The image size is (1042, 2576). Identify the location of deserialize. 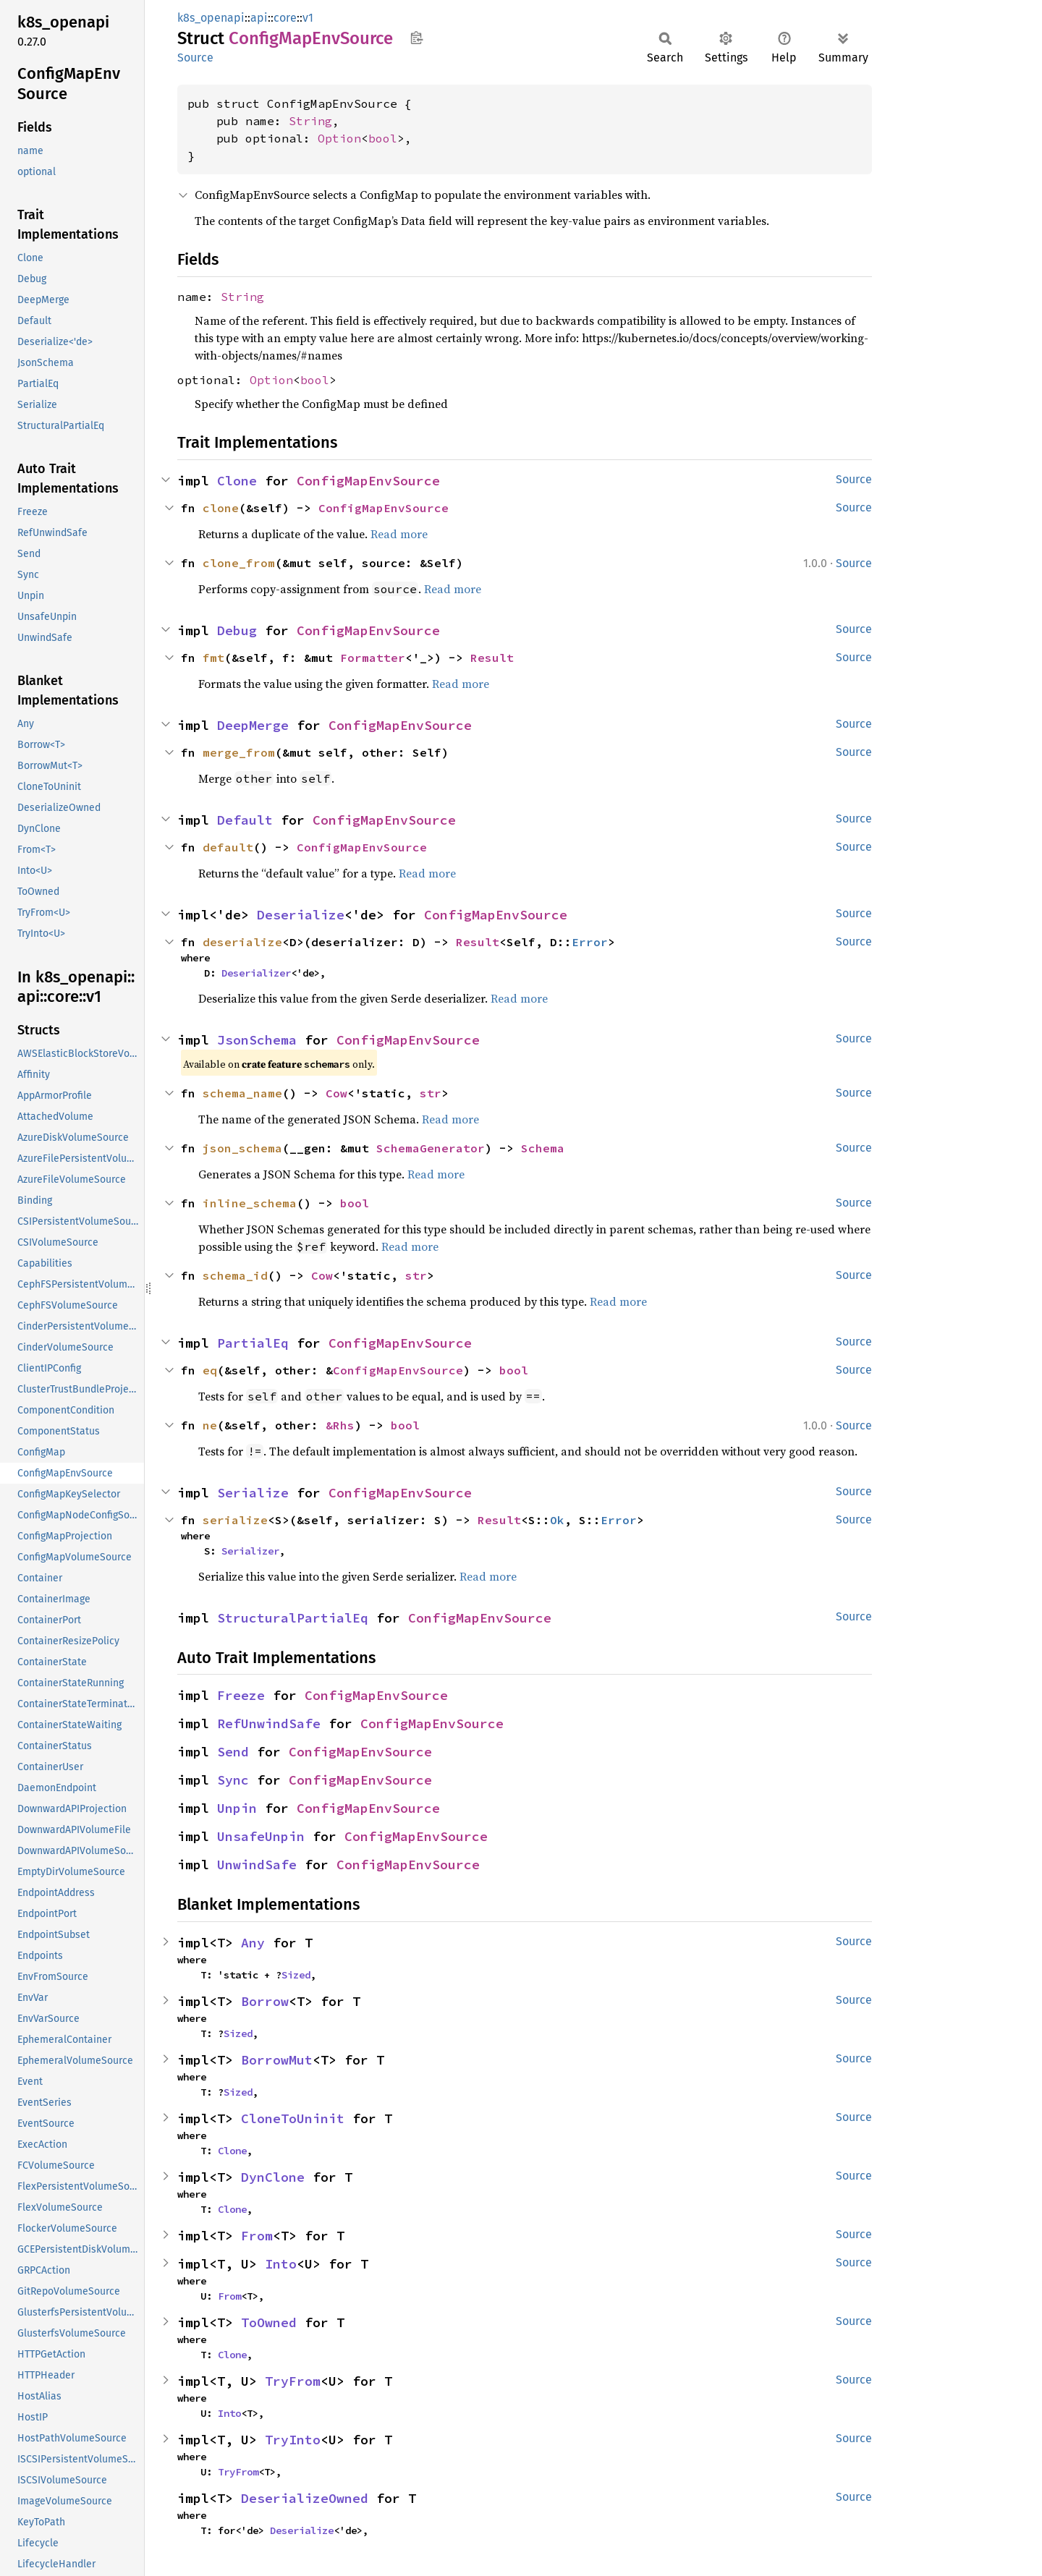
(242, 942).